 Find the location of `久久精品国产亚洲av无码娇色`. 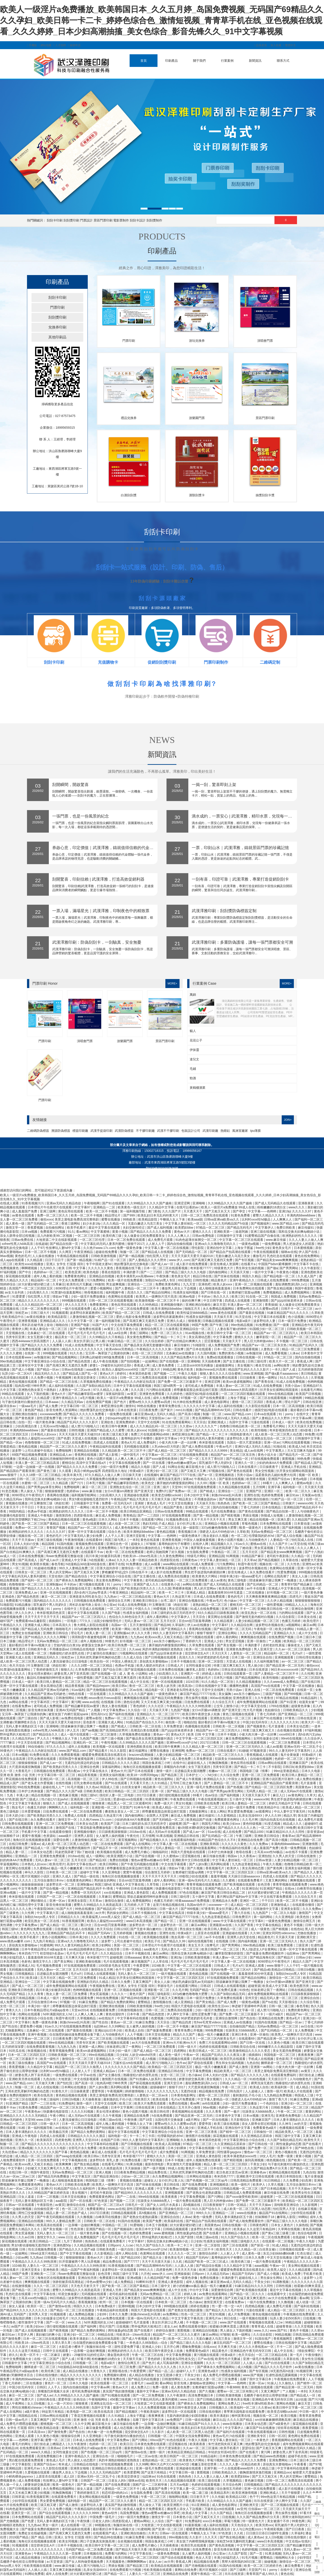

久久精品国产亚洲av无码娇色 is located at coordinates (49, 1690).